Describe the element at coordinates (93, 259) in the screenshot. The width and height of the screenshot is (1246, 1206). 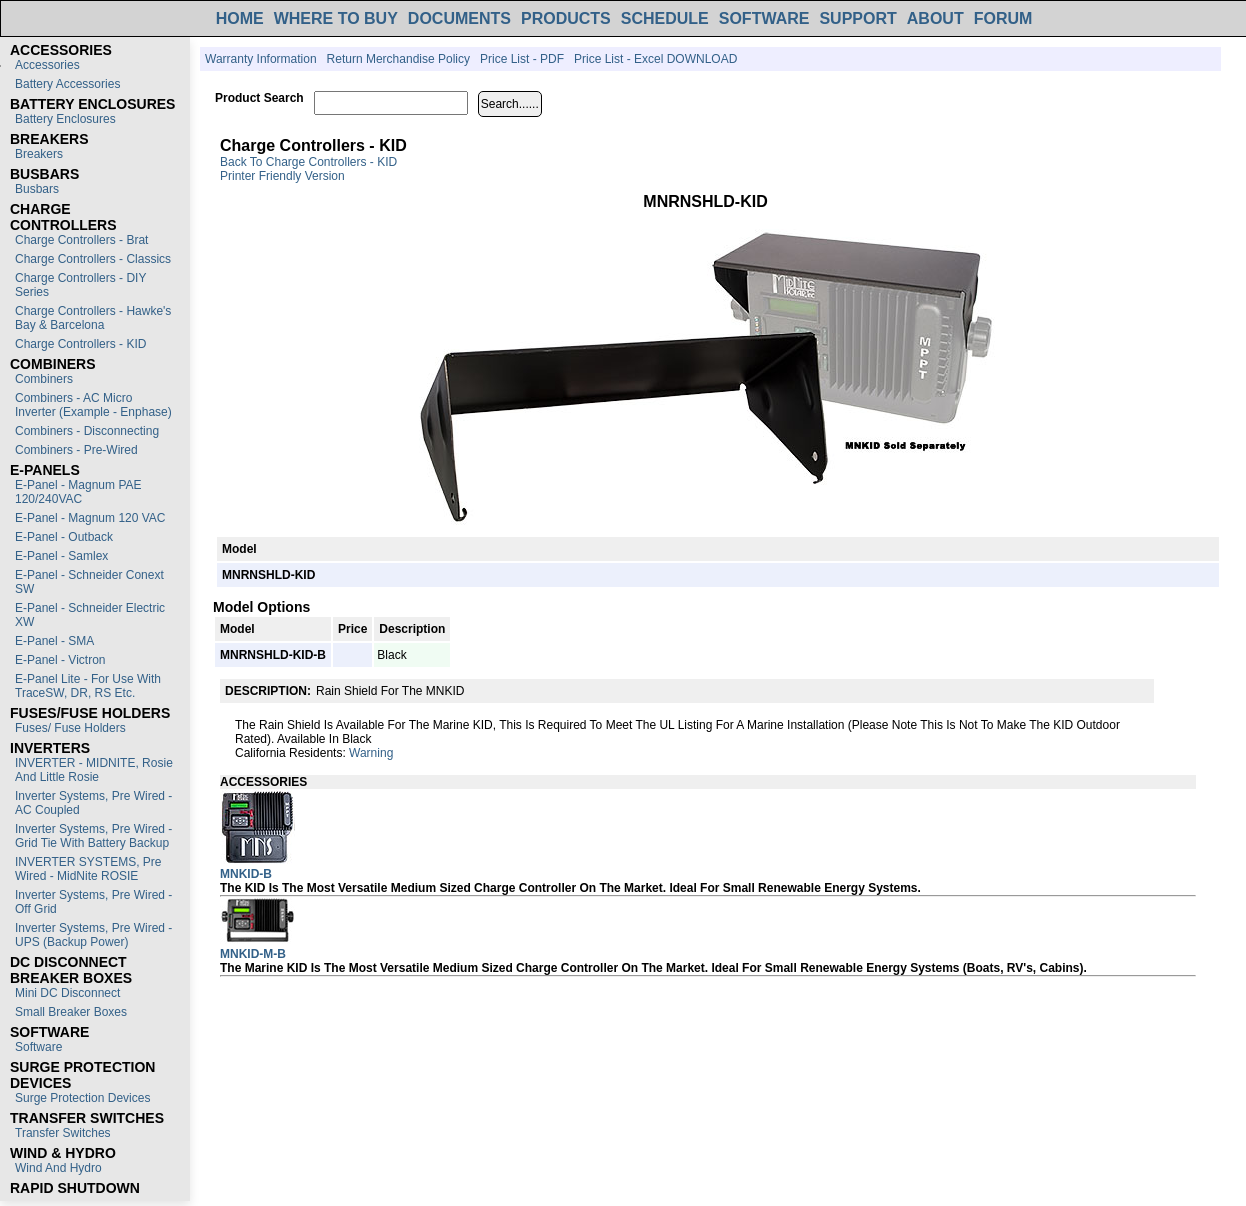
I see `Charge Controllers - Classics` at that location.